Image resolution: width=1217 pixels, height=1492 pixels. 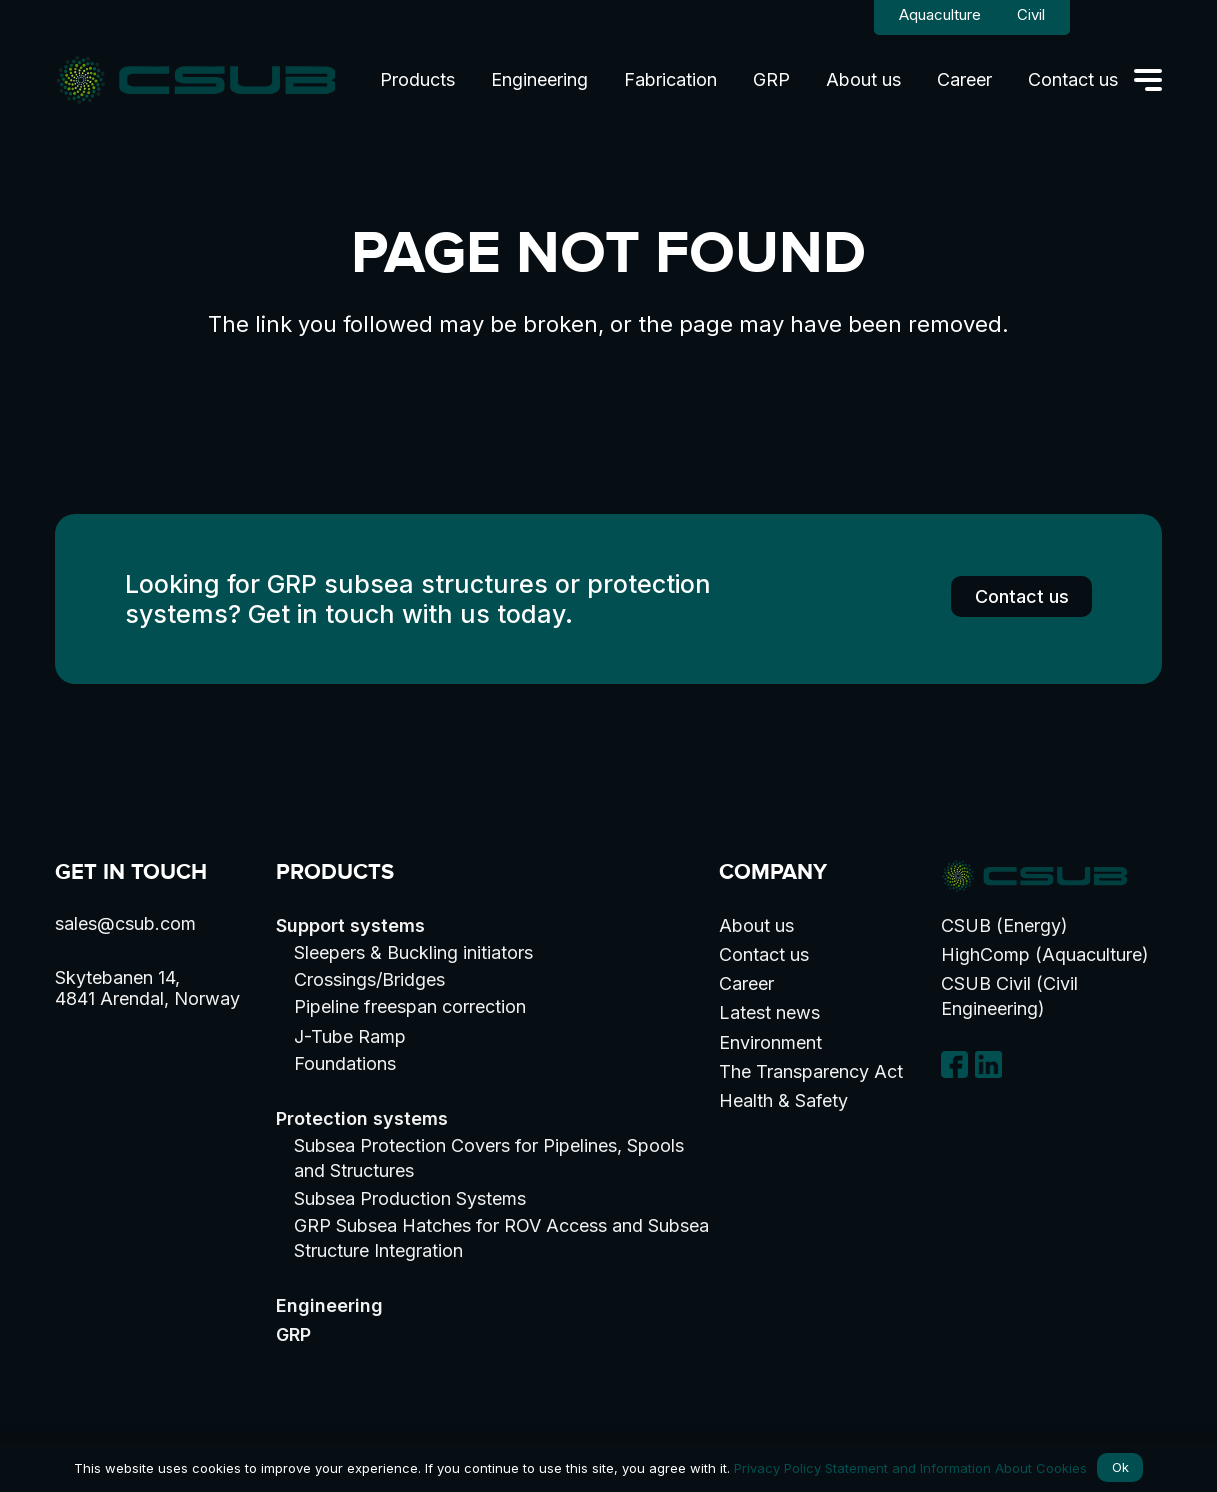 I want to click on Crossings/Bridges, so click(x=369, y=979).